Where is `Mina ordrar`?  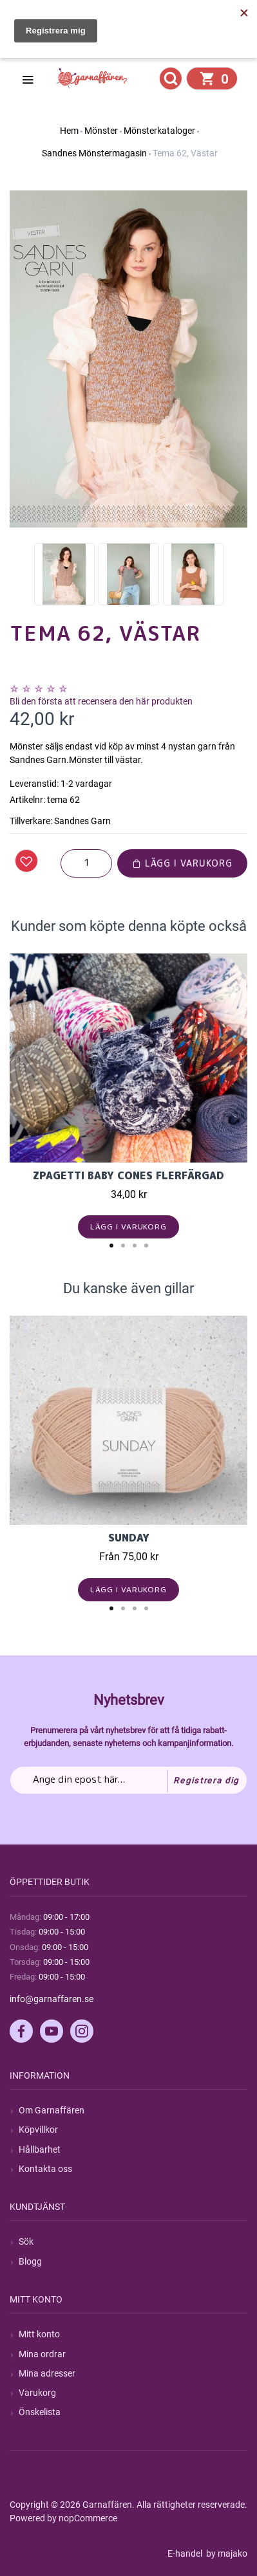
Mina ordrar is located at coordinates (42, 2354).